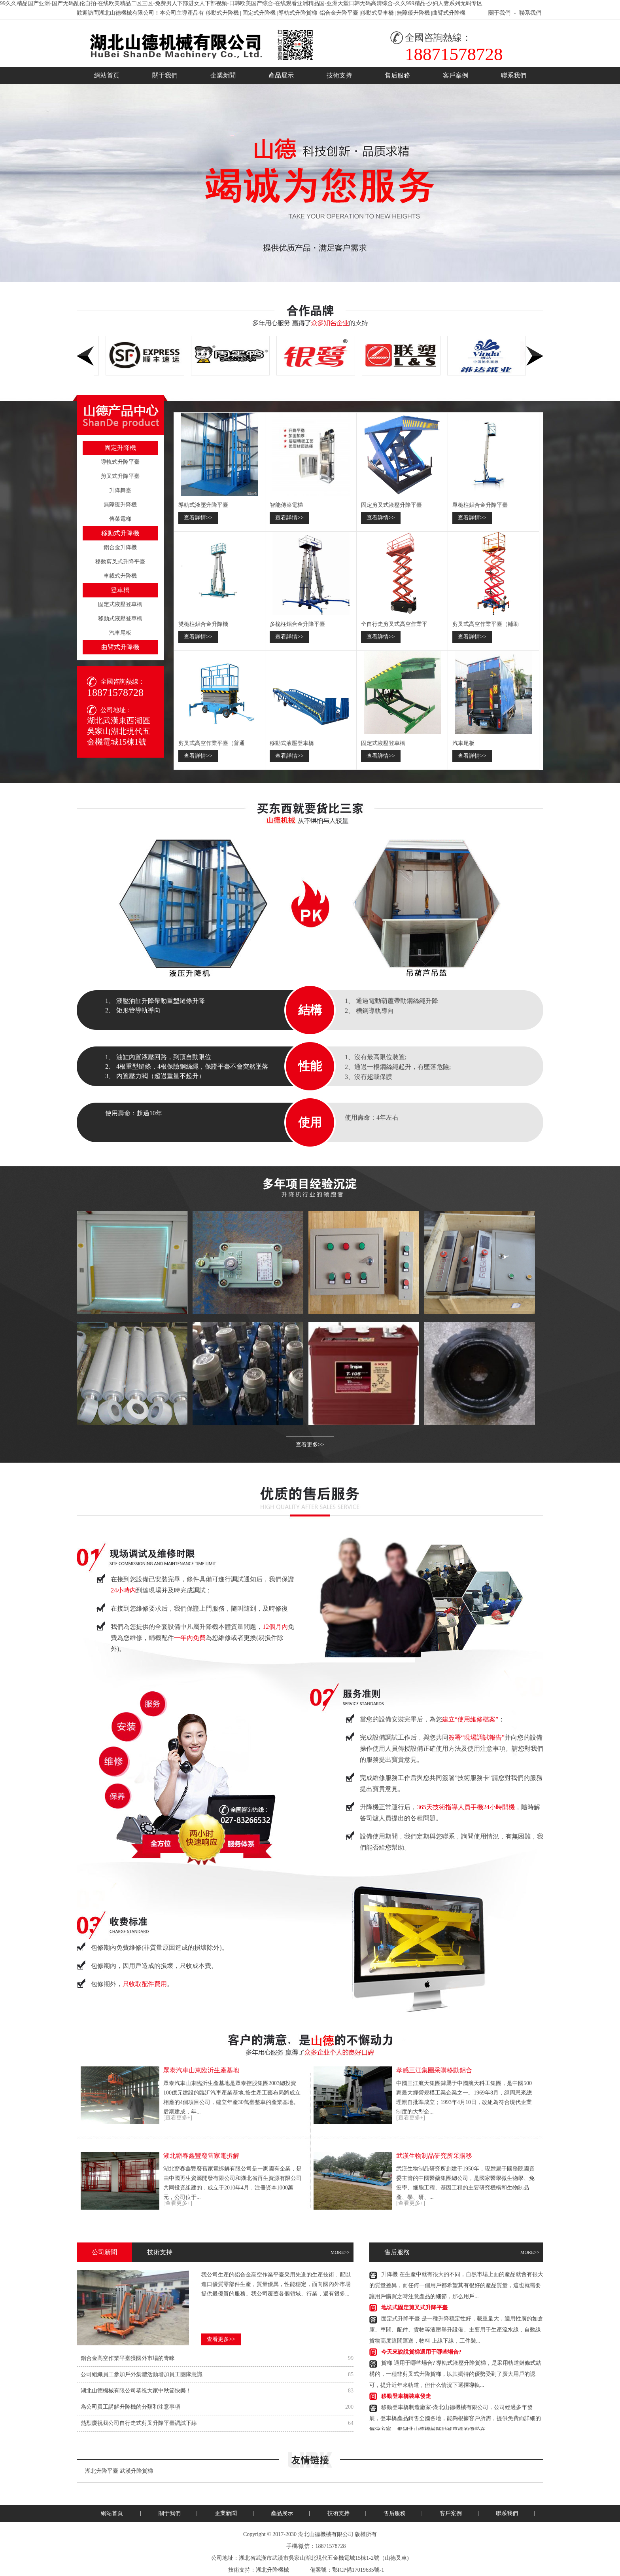  What do you see at coordinates (455, 2421) in the screenshot?
I see `移動登車橋制造廠家-湖北山德機械有限公司，公司經過多年發展，登車橋產品銷售全國各地，能夠根據客戶所需，提供免費而詳細的解決方案，那湖北山德機械移動登車橋的優勢在...` at bounding box center [455, 2421].